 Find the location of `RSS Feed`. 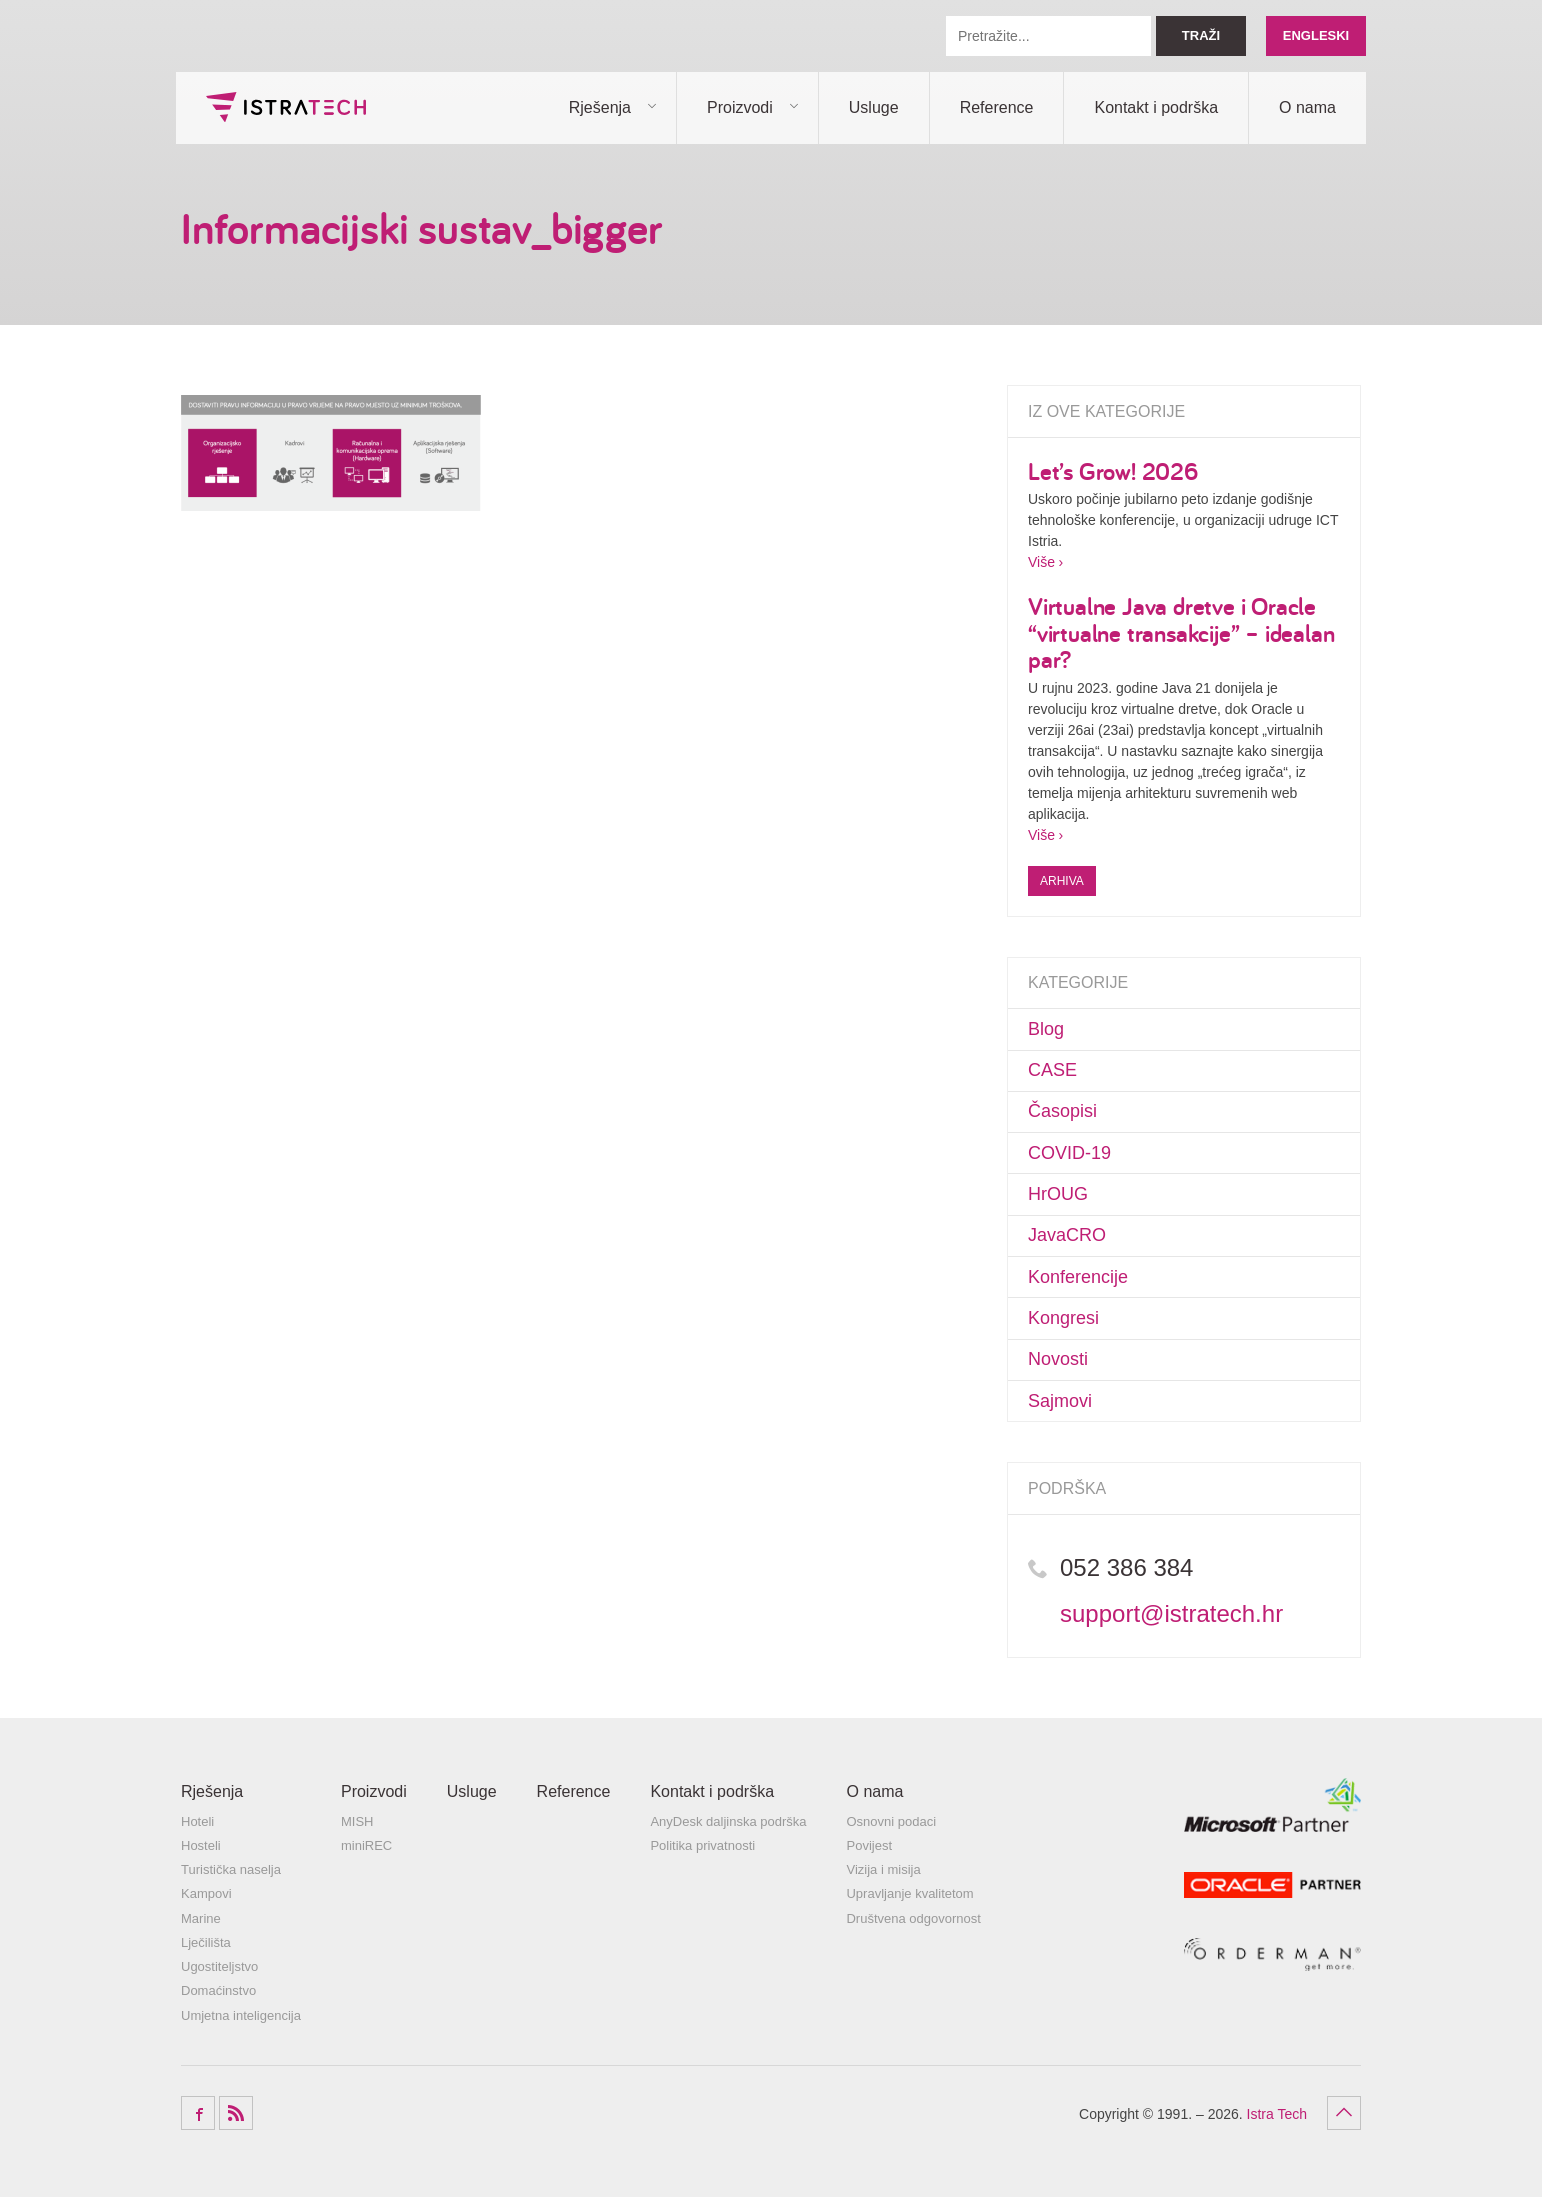

RSS Feed is located at coordinates (236, 2113).